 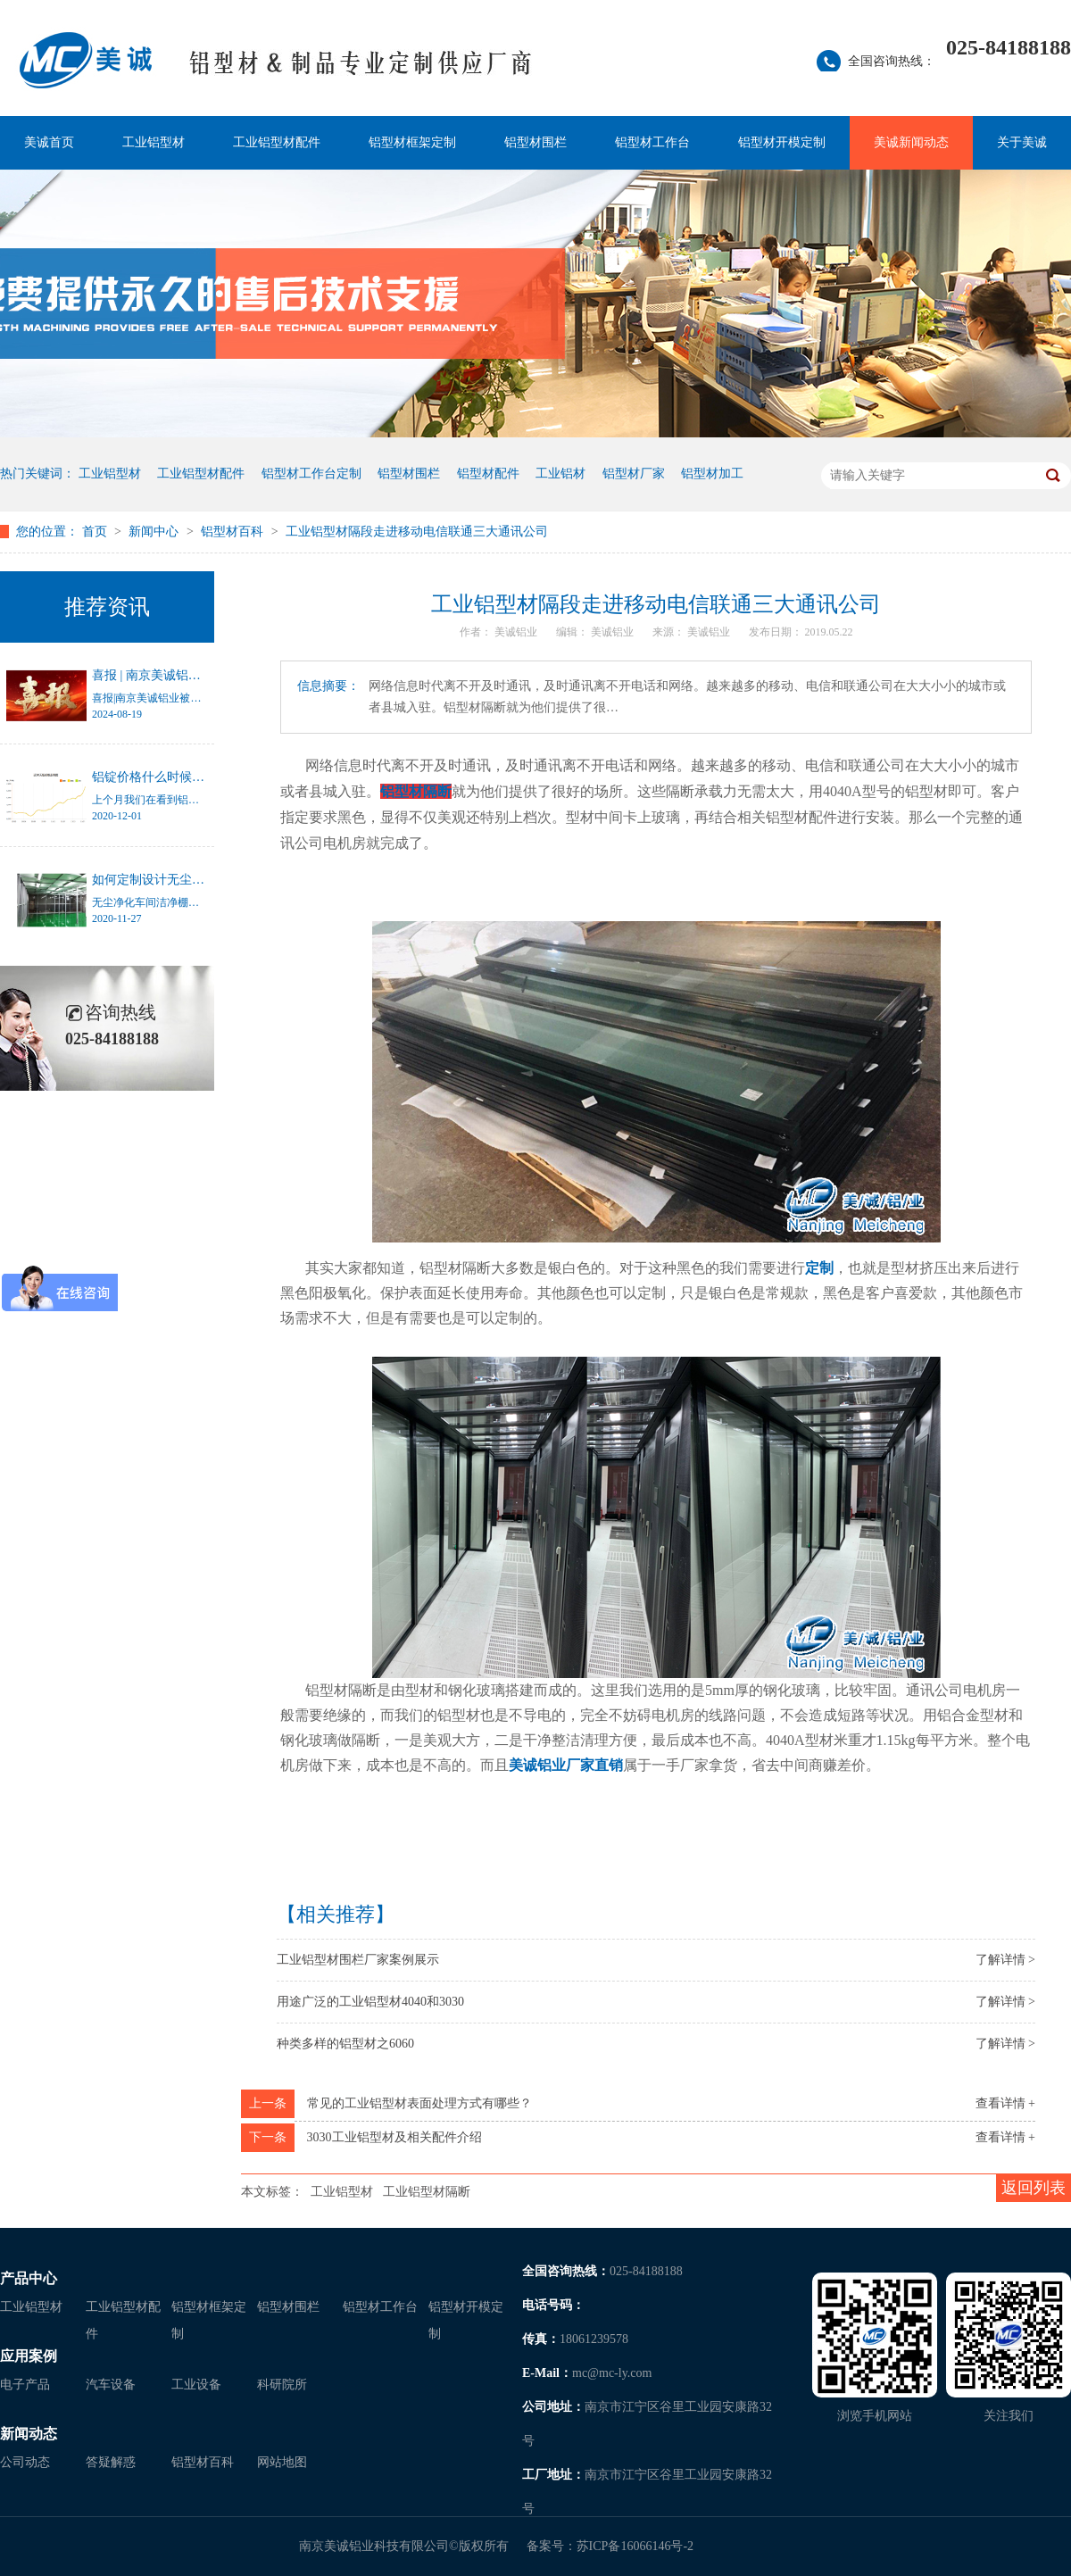 I want to click on 铝型材围栏, so click(x=535, y=142).